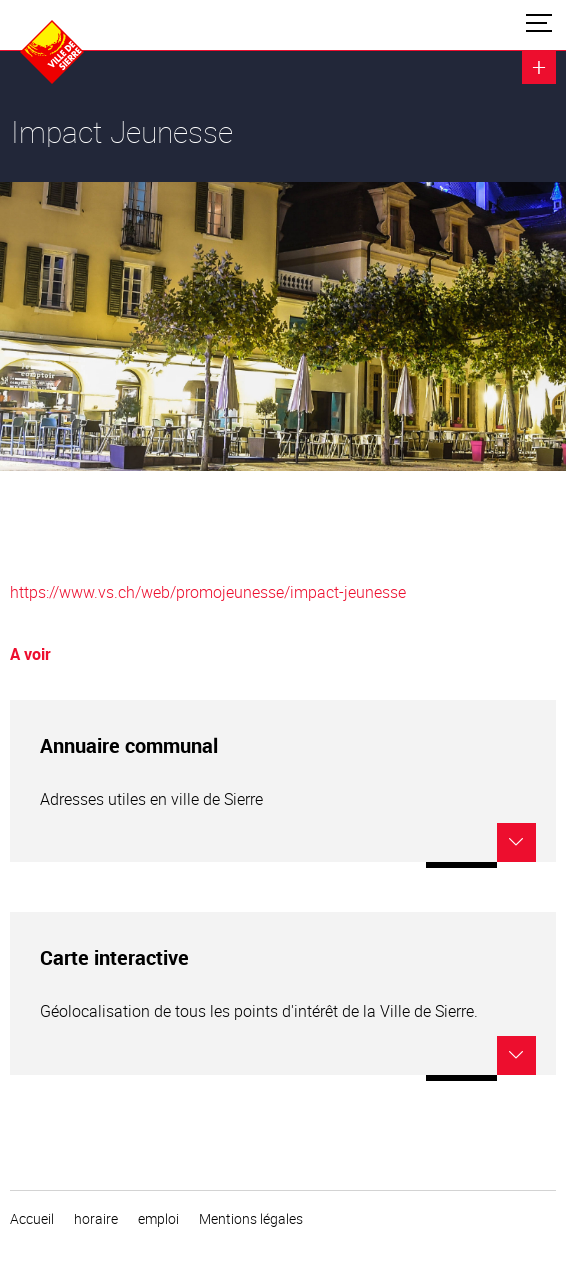 This screenshot has height=1271, width=566. Describe the element at coordinates (32, 1219) in the screenshot. I see `Accueil` at that location.